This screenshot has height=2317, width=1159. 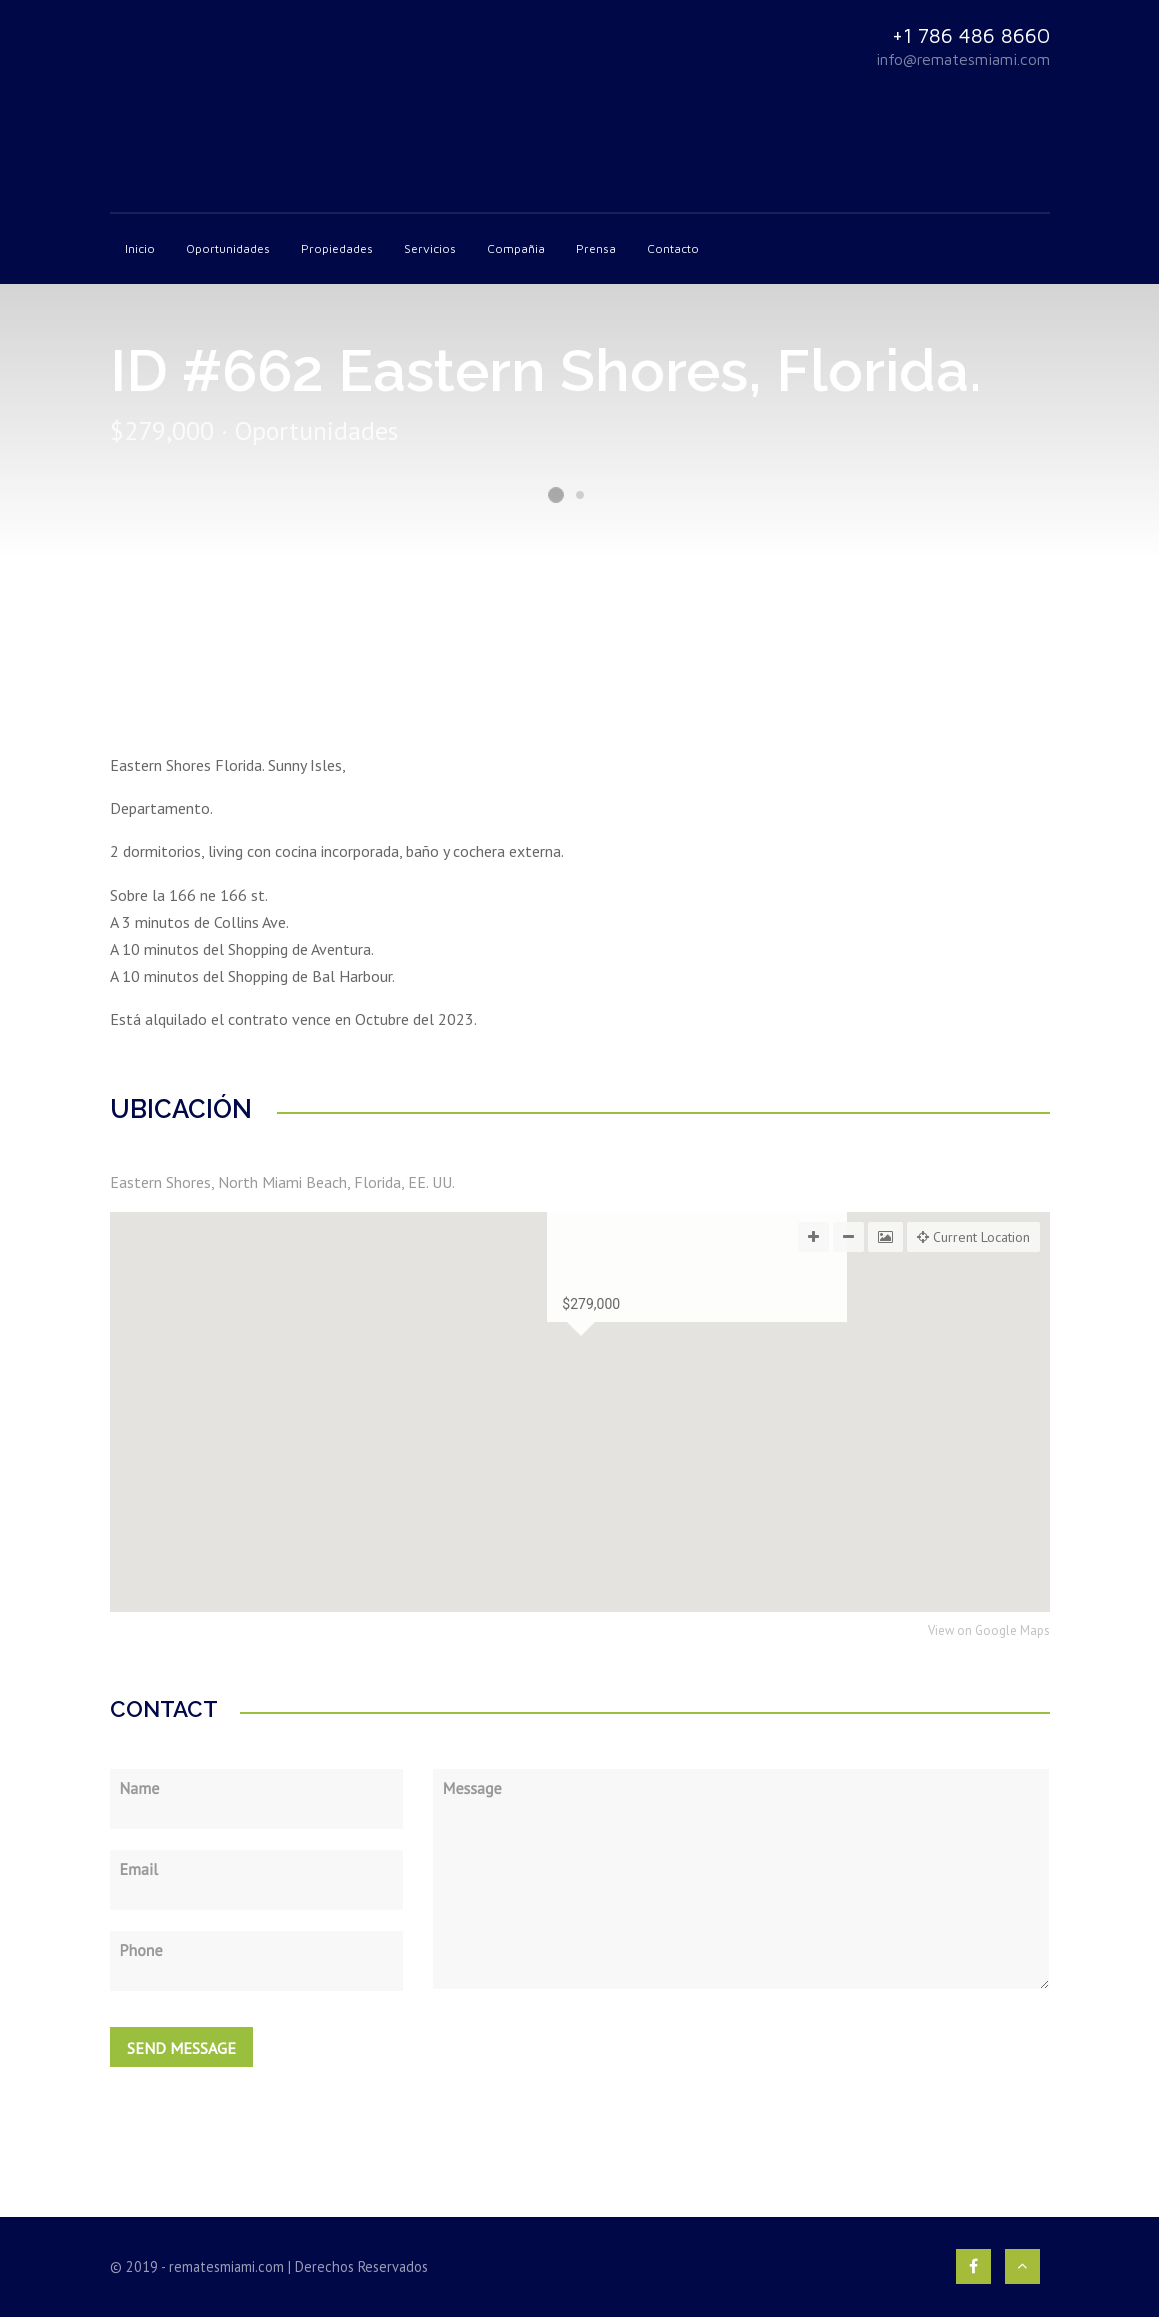 What do you see at coordinates (228, 248) in the screenshot?
I see `Oportunidades` at bounding box center [228, 248].